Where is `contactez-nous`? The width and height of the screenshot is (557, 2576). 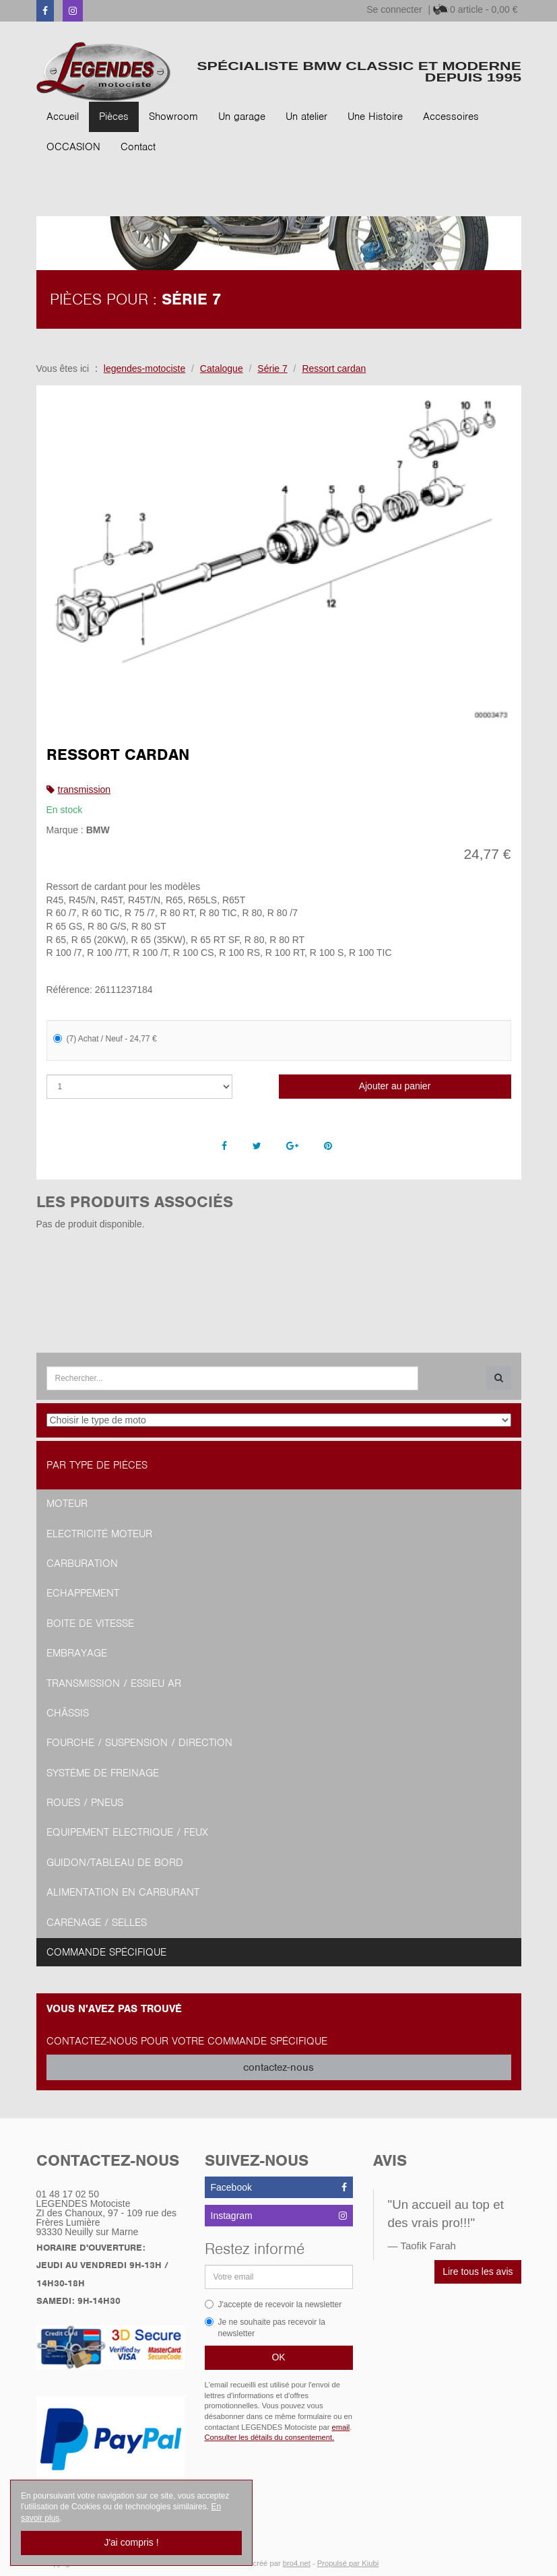 contactez-nous is located at coordinates (278, 2067).